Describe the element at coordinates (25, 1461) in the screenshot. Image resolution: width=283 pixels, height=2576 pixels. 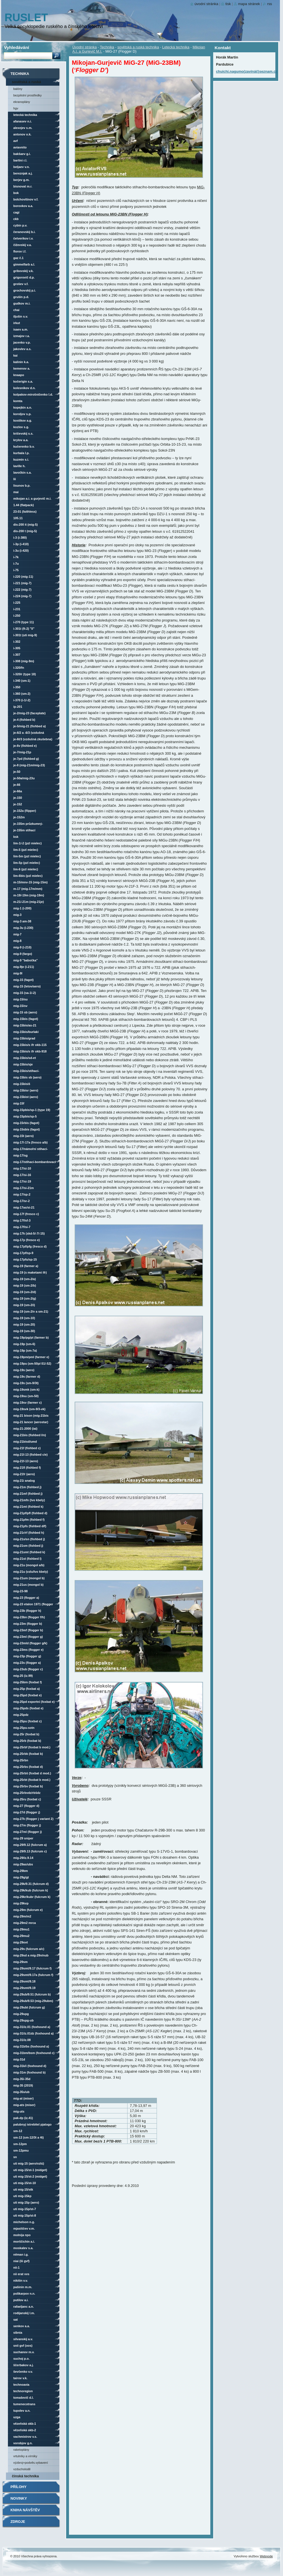
I see `MiG-21F-13 (Aero)` at that location.